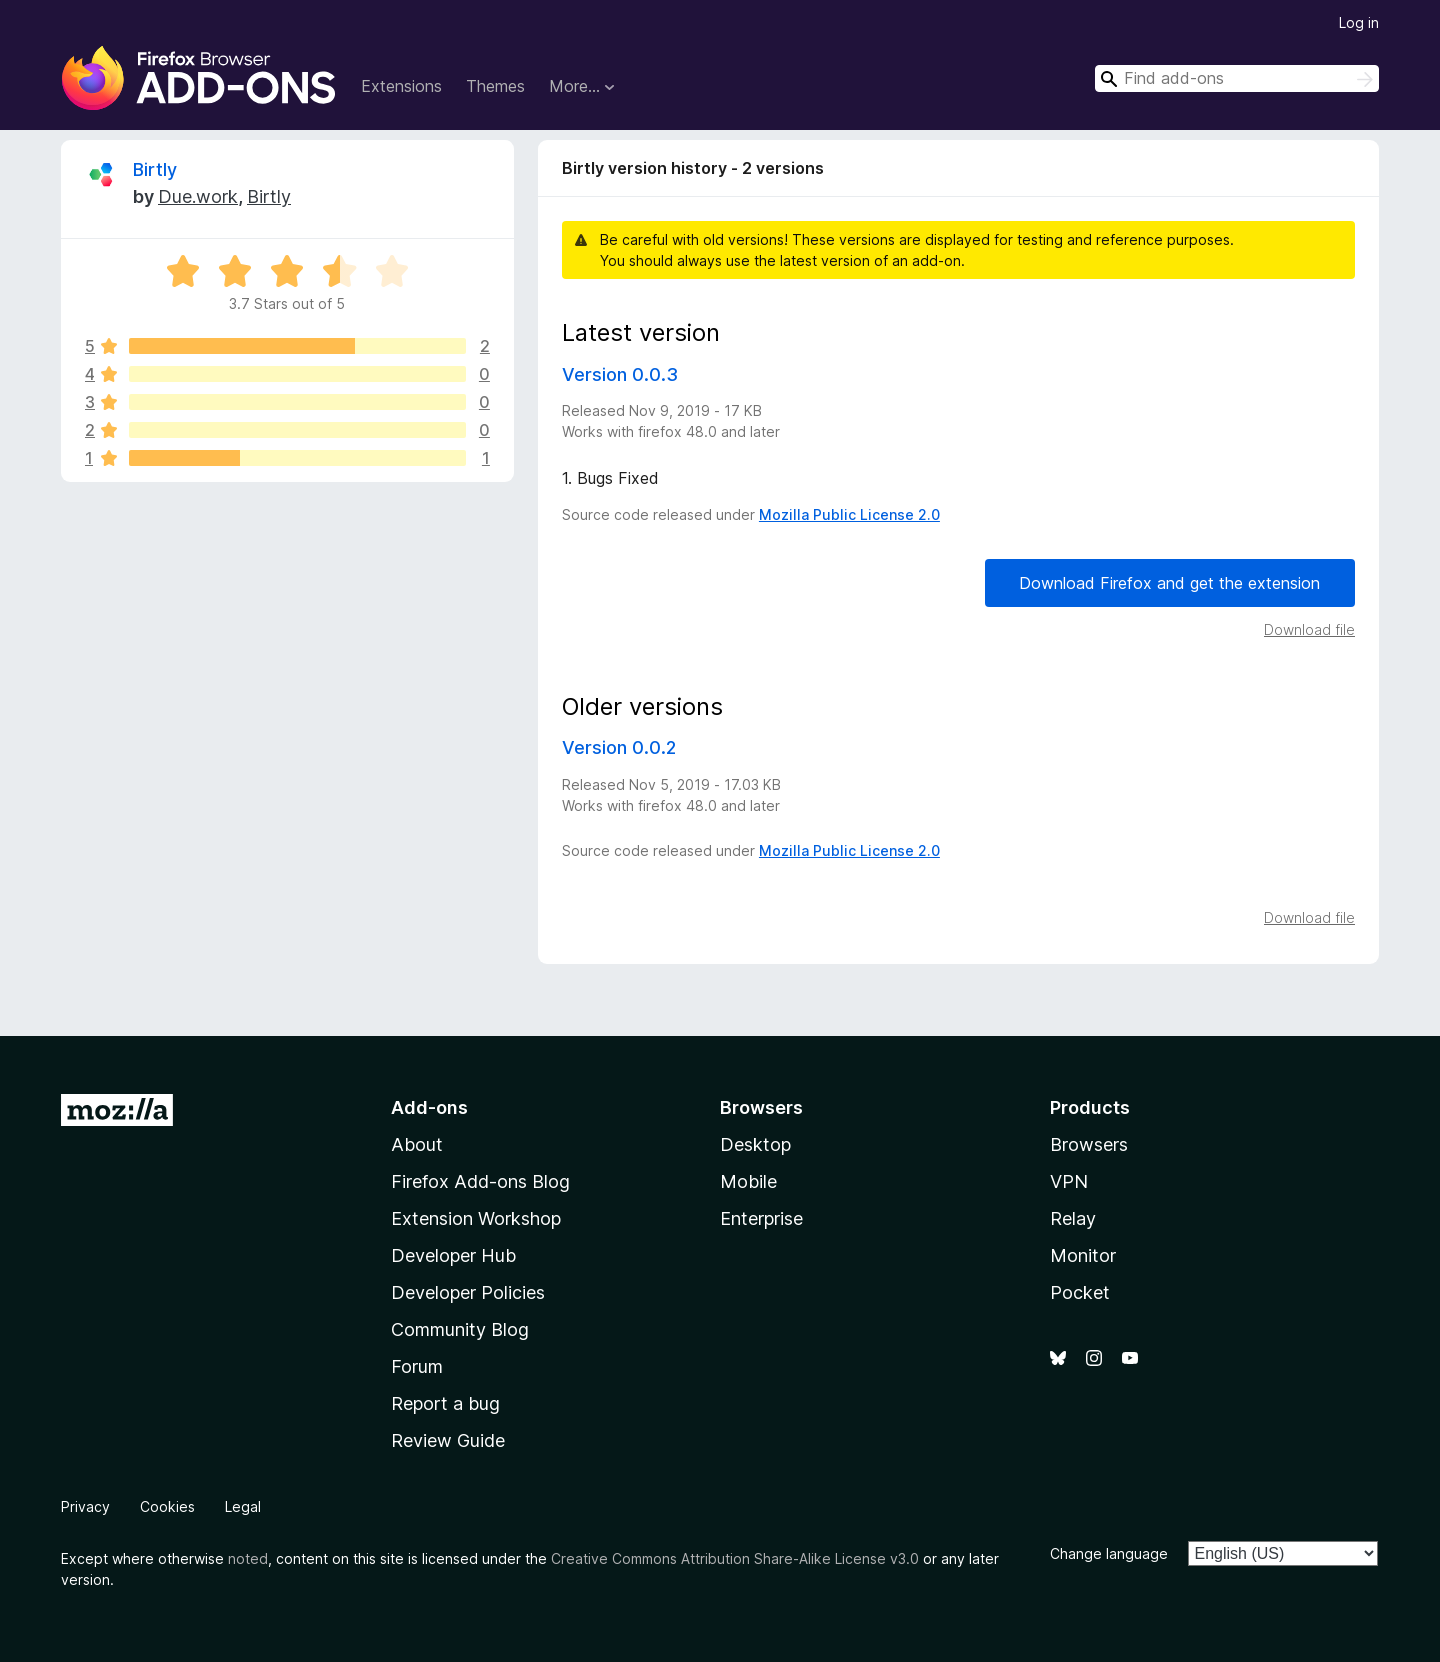 Image resolution: width=1440 pixels, height=1662 pixels. Describe the element at coordinates (1083, 1255) in the screenshot. I see `Monitor` at that location.